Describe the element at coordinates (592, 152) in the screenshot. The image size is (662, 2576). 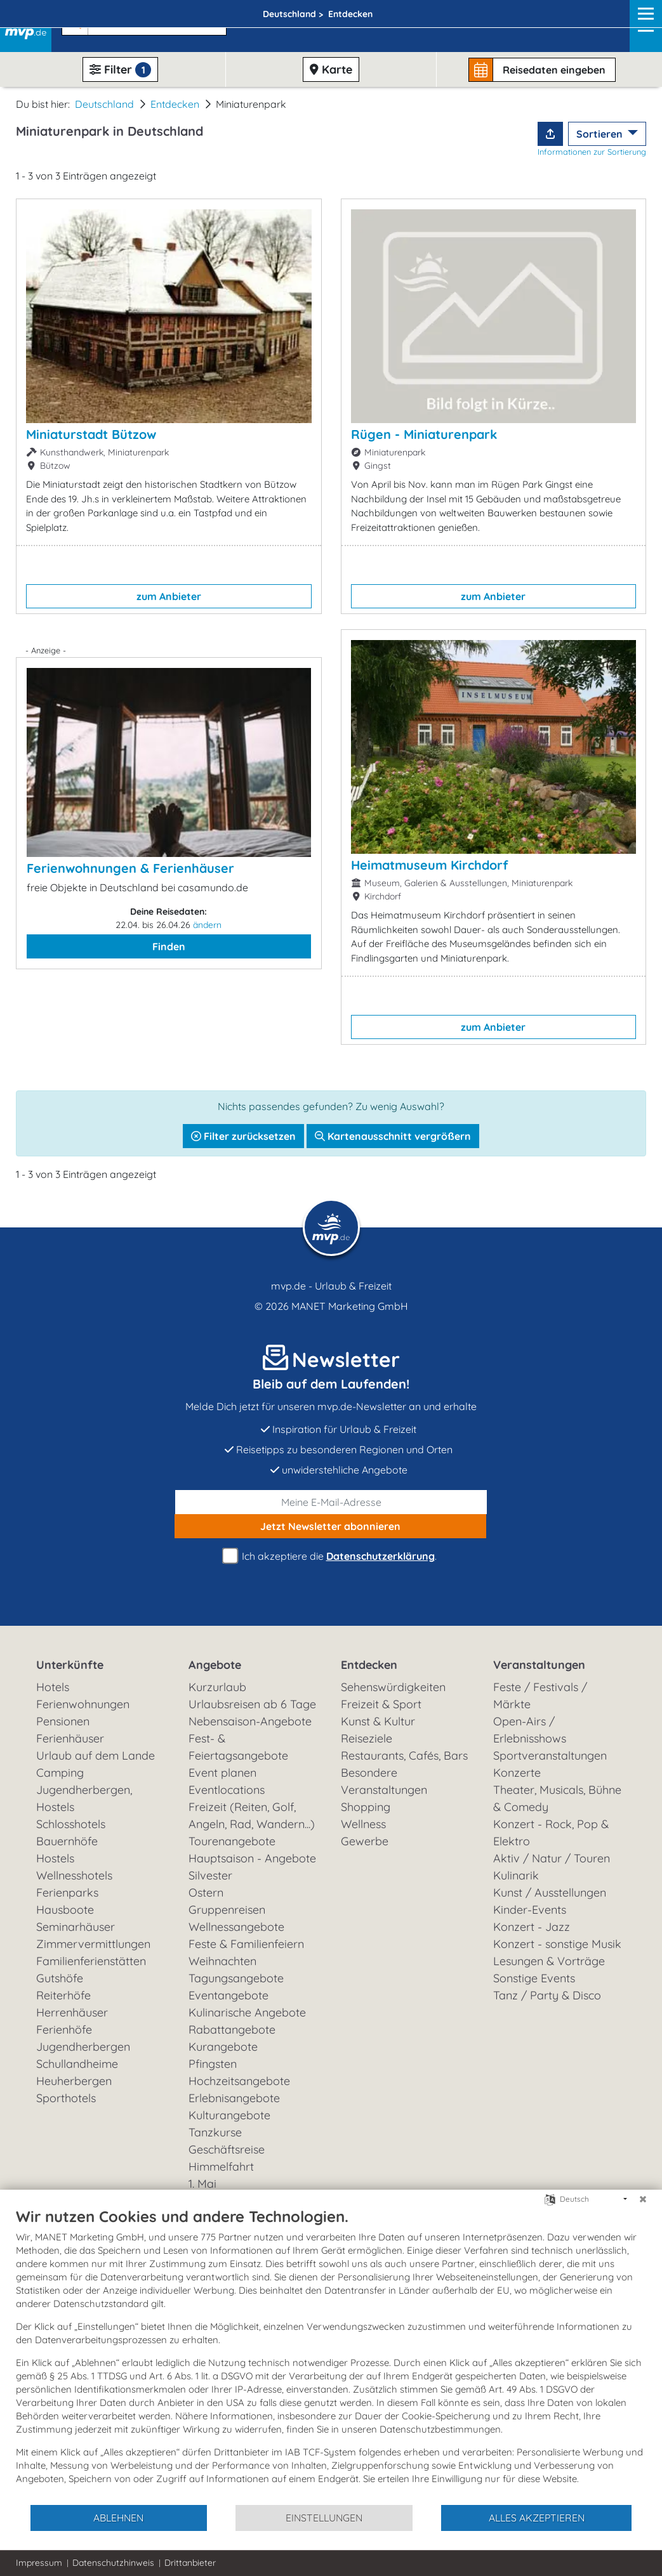
I see `Informationen zur Sortierung` at that location.